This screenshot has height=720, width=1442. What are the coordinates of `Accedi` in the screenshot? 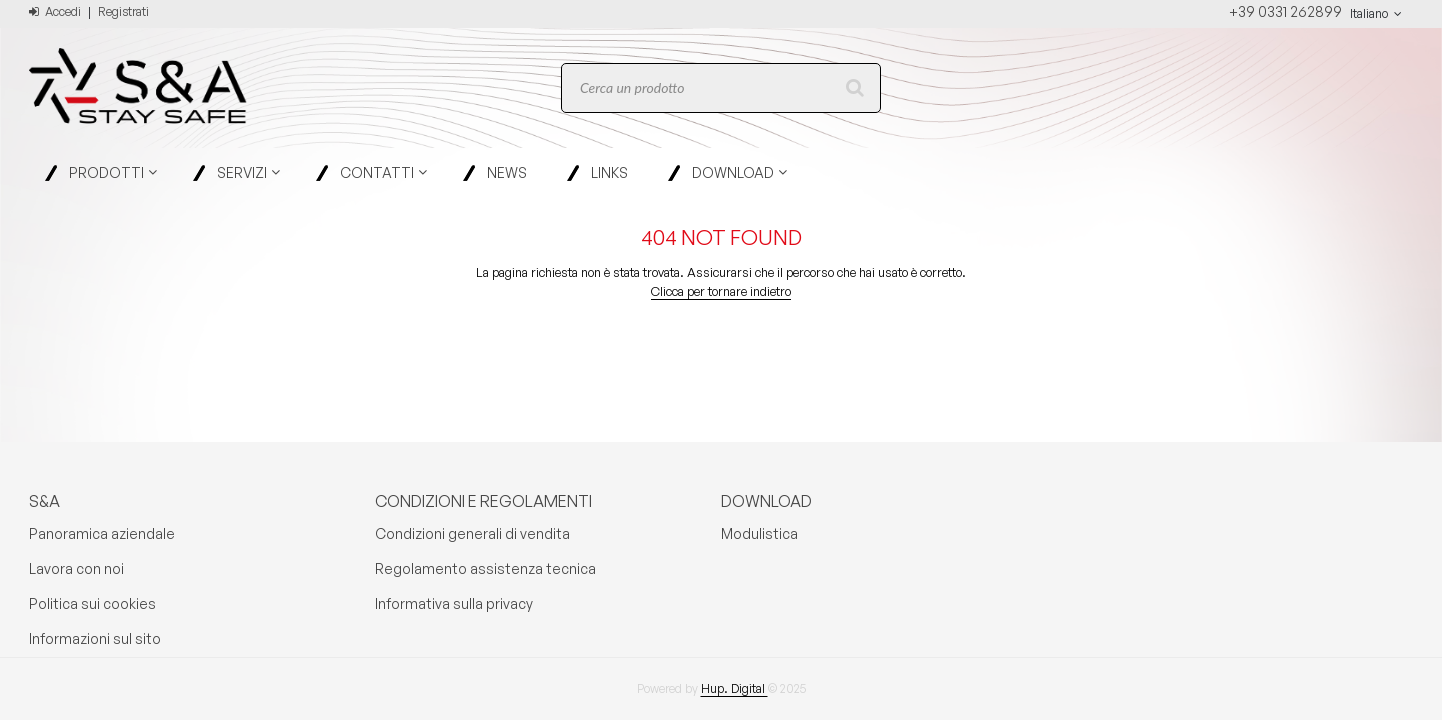 It's located at (55, 11).